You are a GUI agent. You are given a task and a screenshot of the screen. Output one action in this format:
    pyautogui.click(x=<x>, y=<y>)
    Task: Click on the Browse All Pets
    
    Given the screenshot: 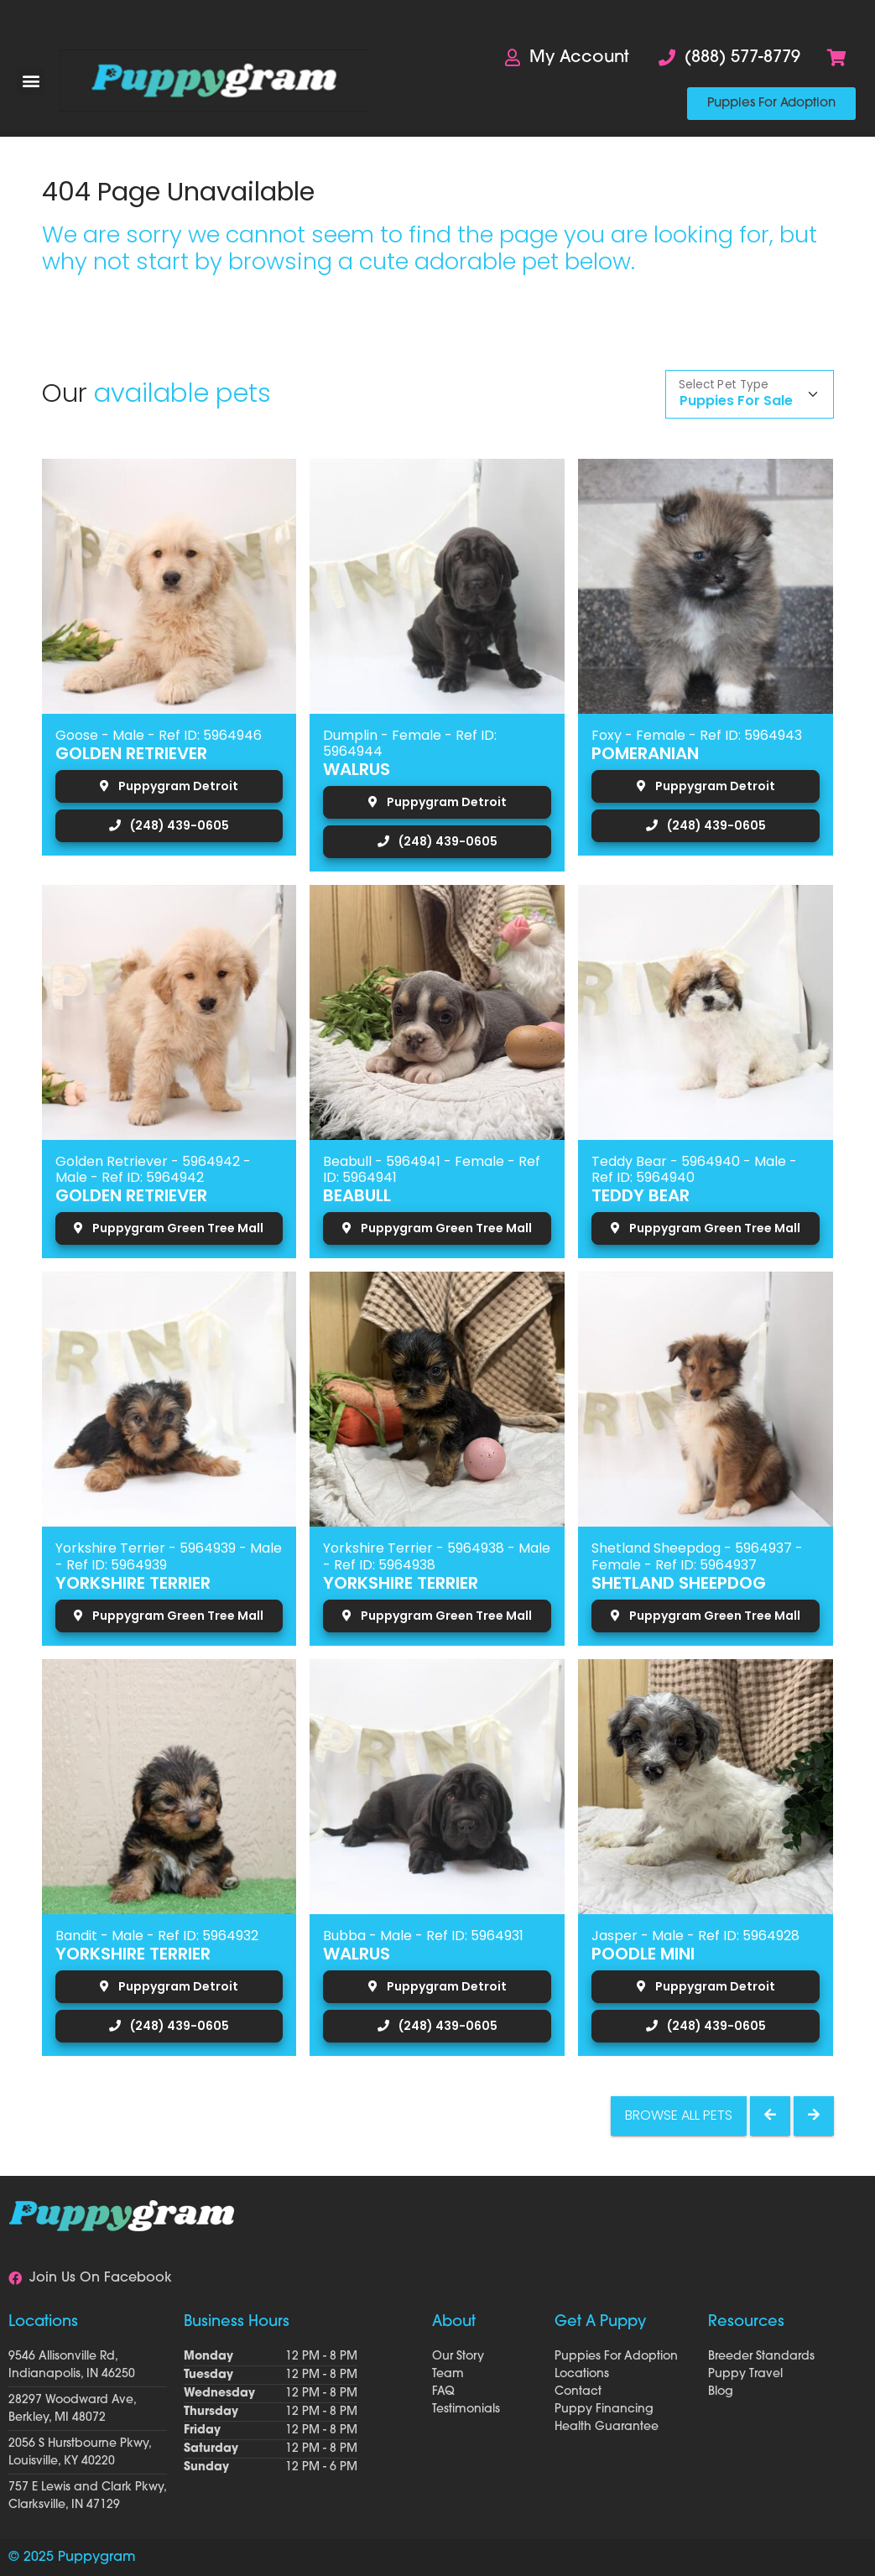 What is the action you would take?
    pyautogui.click(x=678, y=2115)
    